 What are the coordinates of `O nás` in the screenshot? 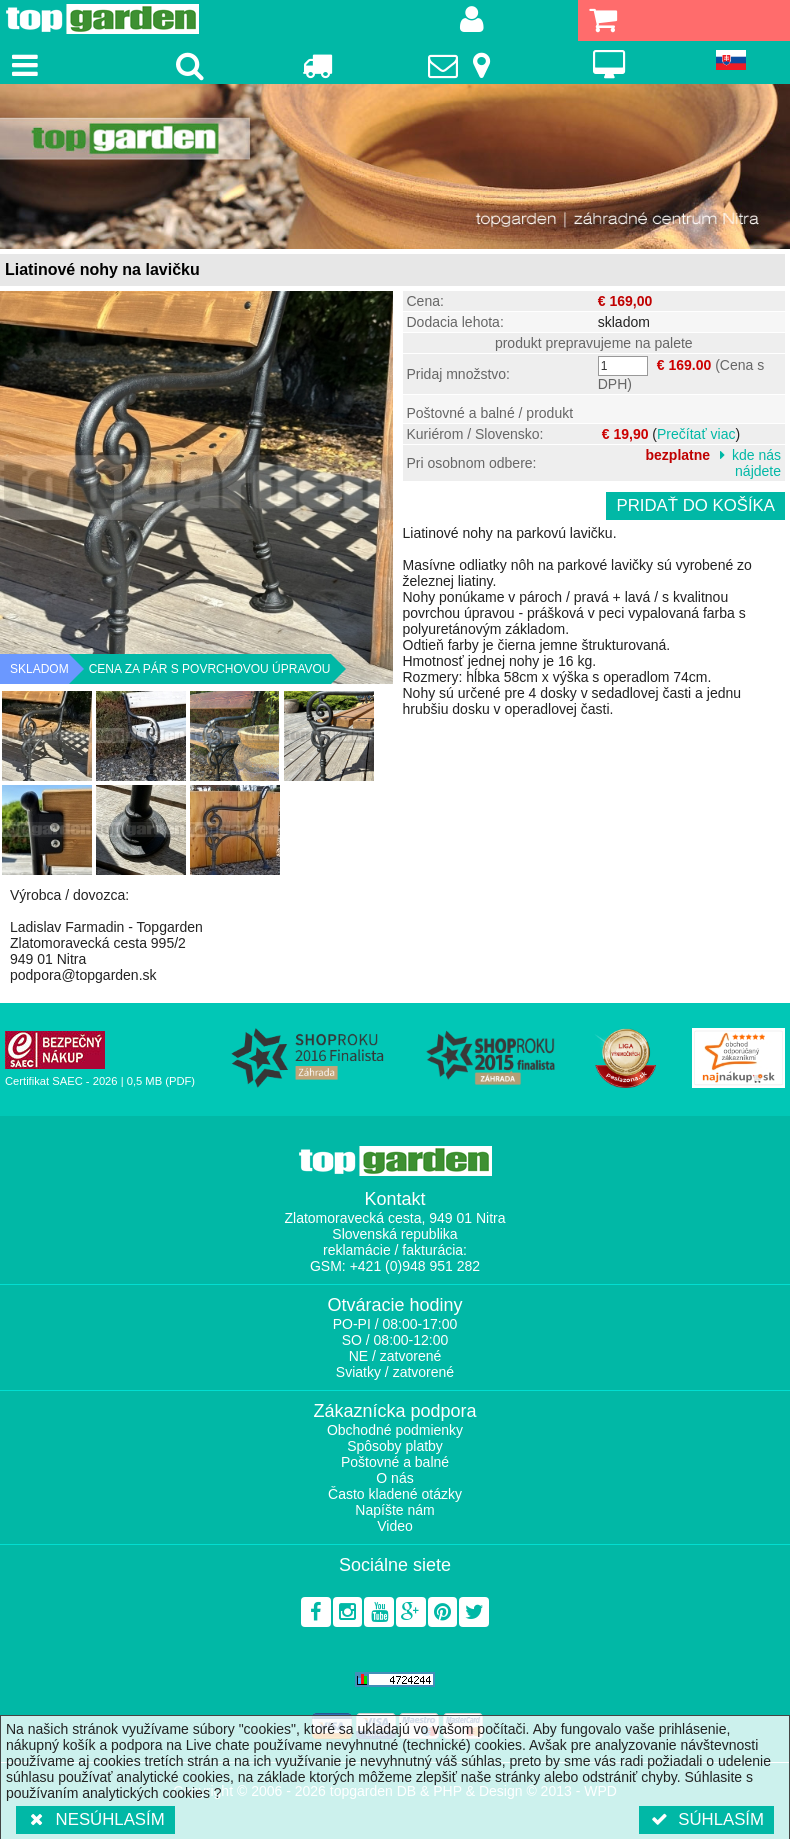 It's located at (394, 1478).